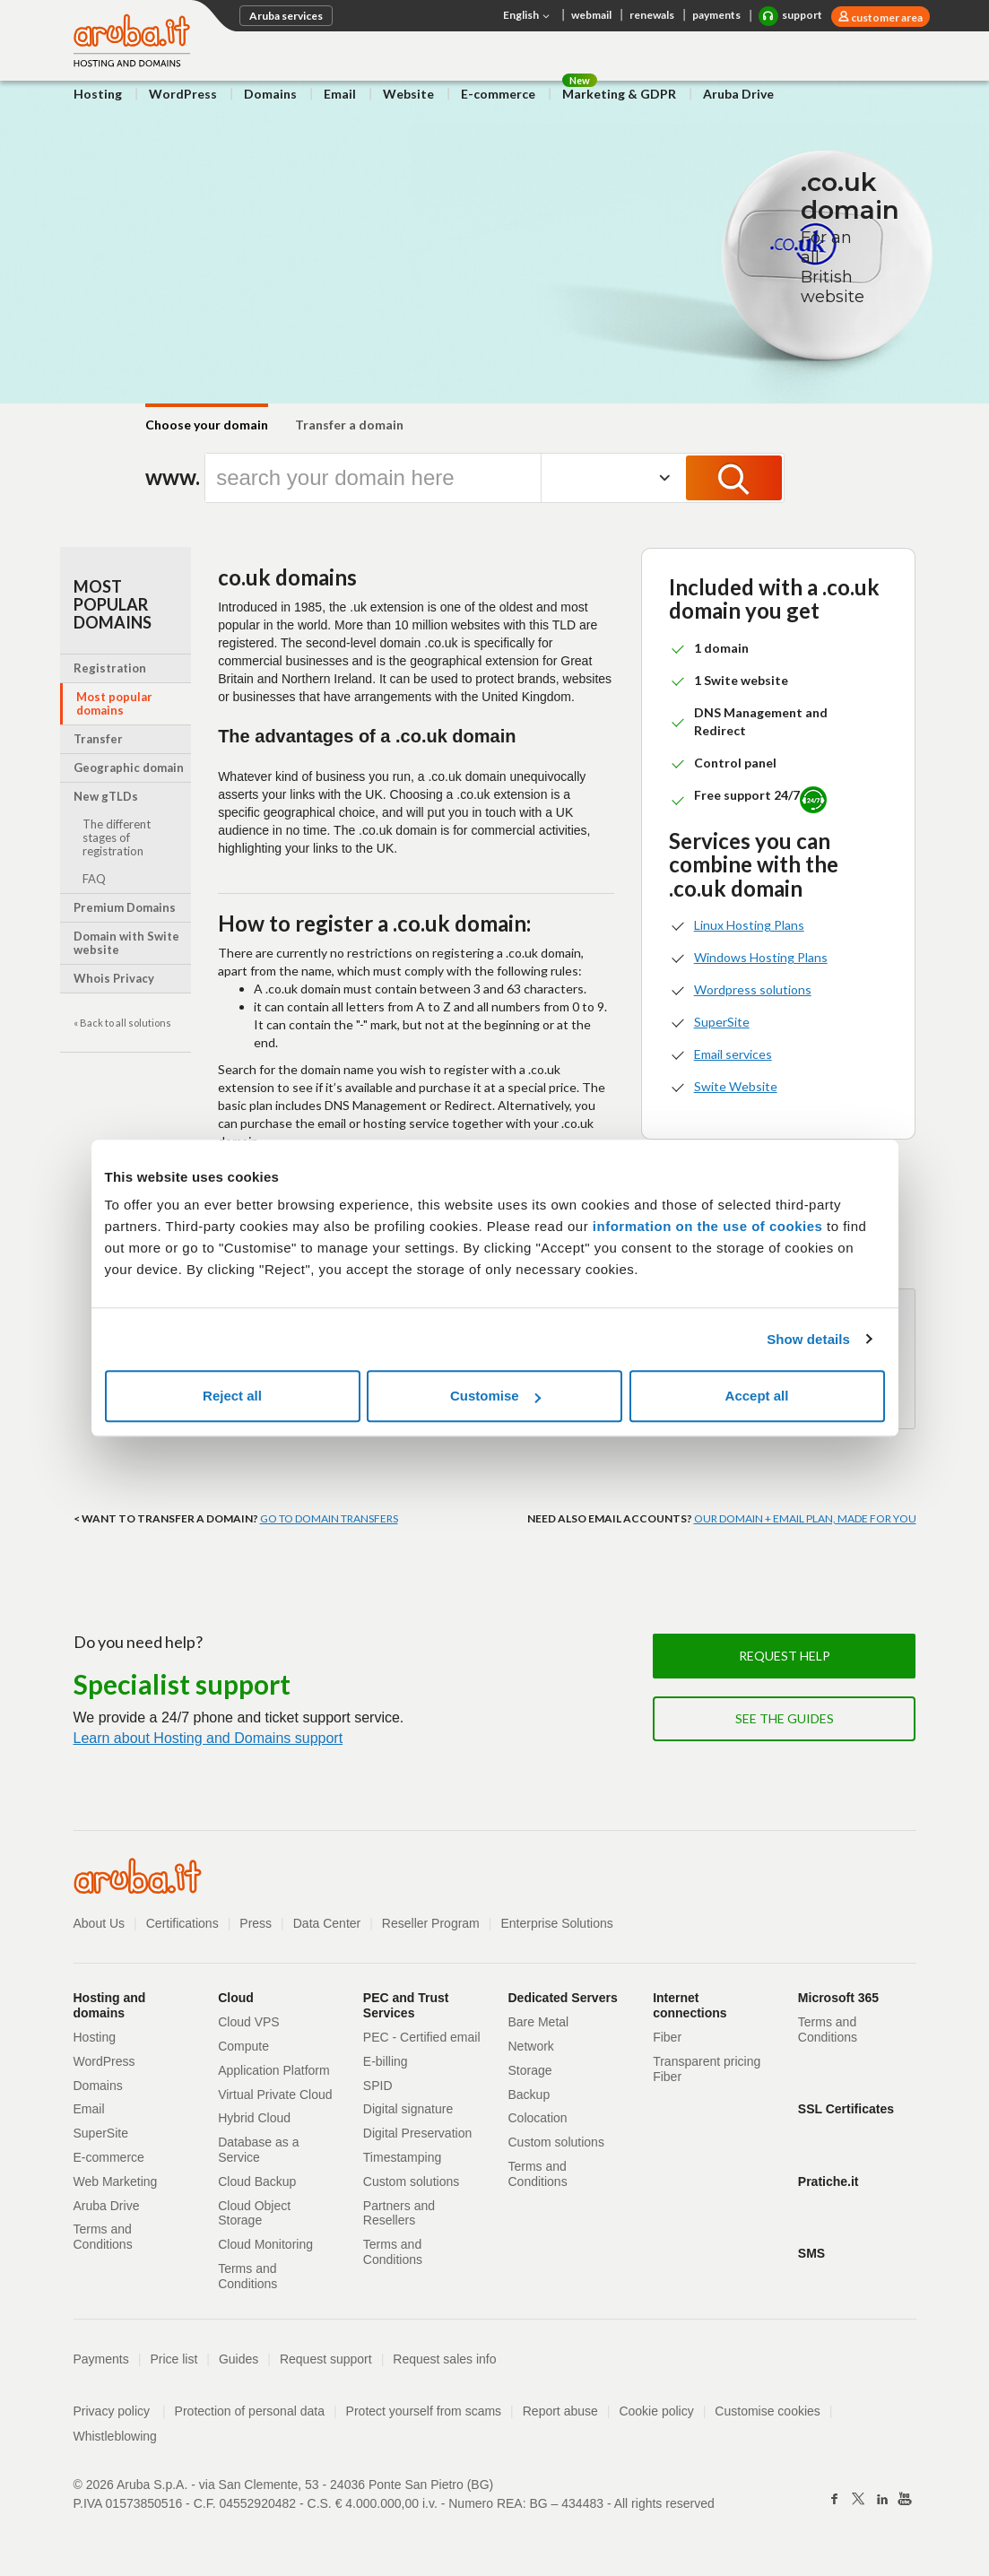  What do you see at coordinates (255, 1923) in the screenshot?
I see `Press` at bounding box center [255, 1923].